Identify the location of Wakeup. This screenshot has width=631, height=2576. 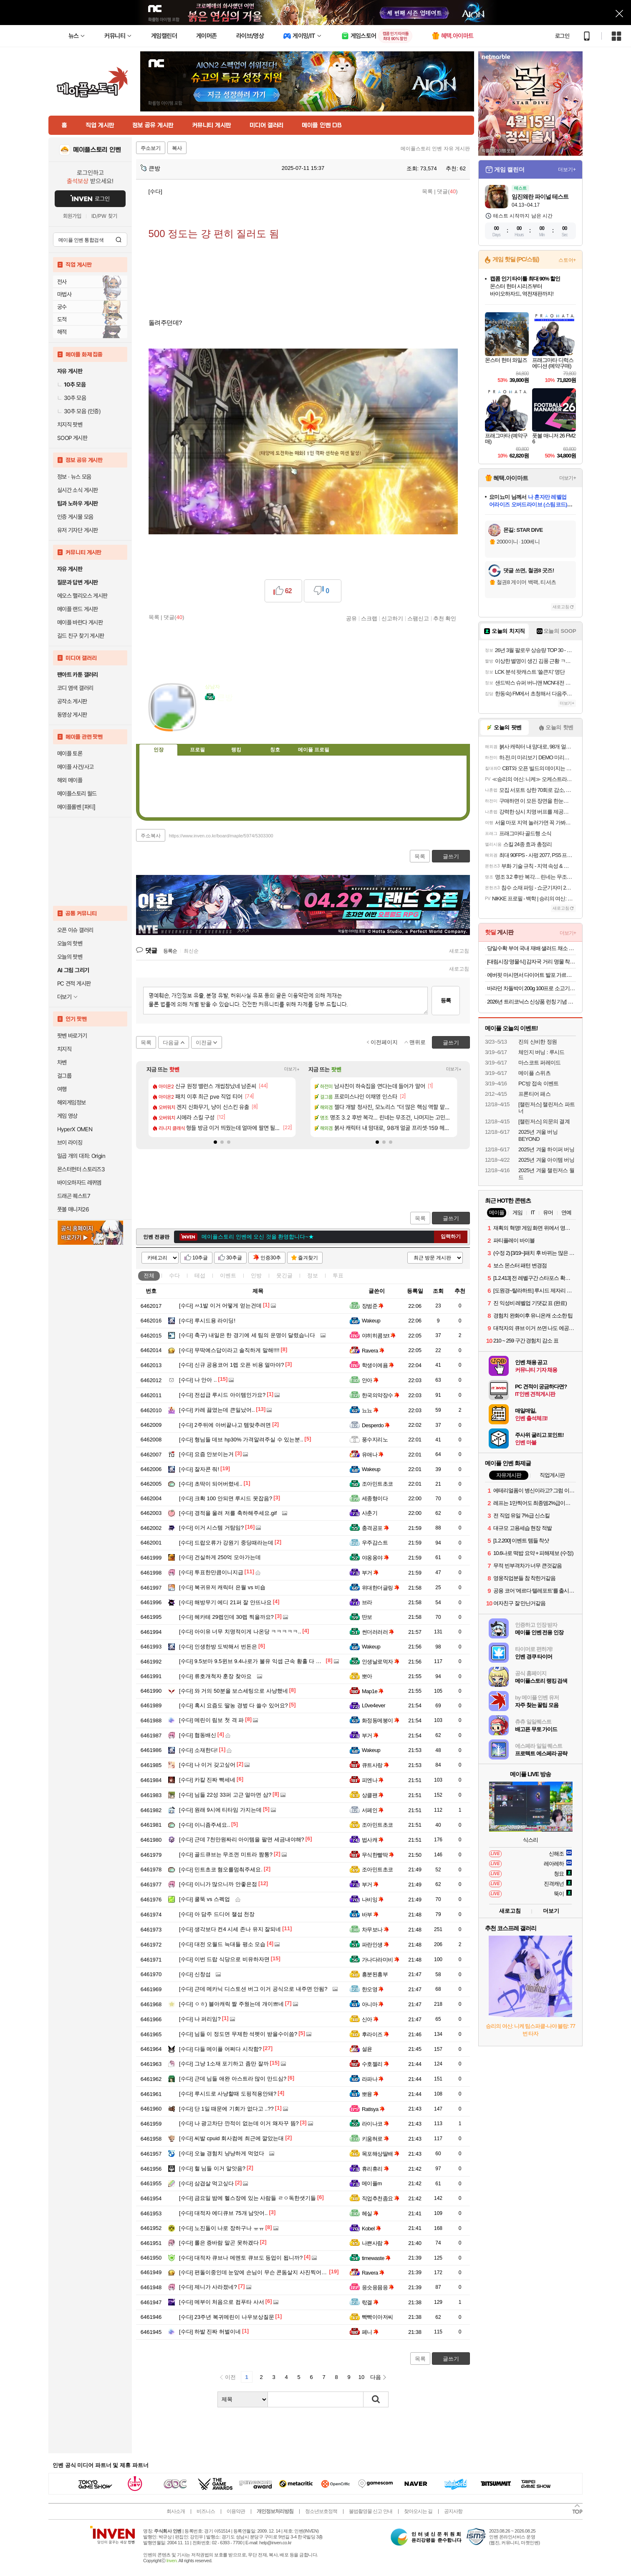
(371, 1320).